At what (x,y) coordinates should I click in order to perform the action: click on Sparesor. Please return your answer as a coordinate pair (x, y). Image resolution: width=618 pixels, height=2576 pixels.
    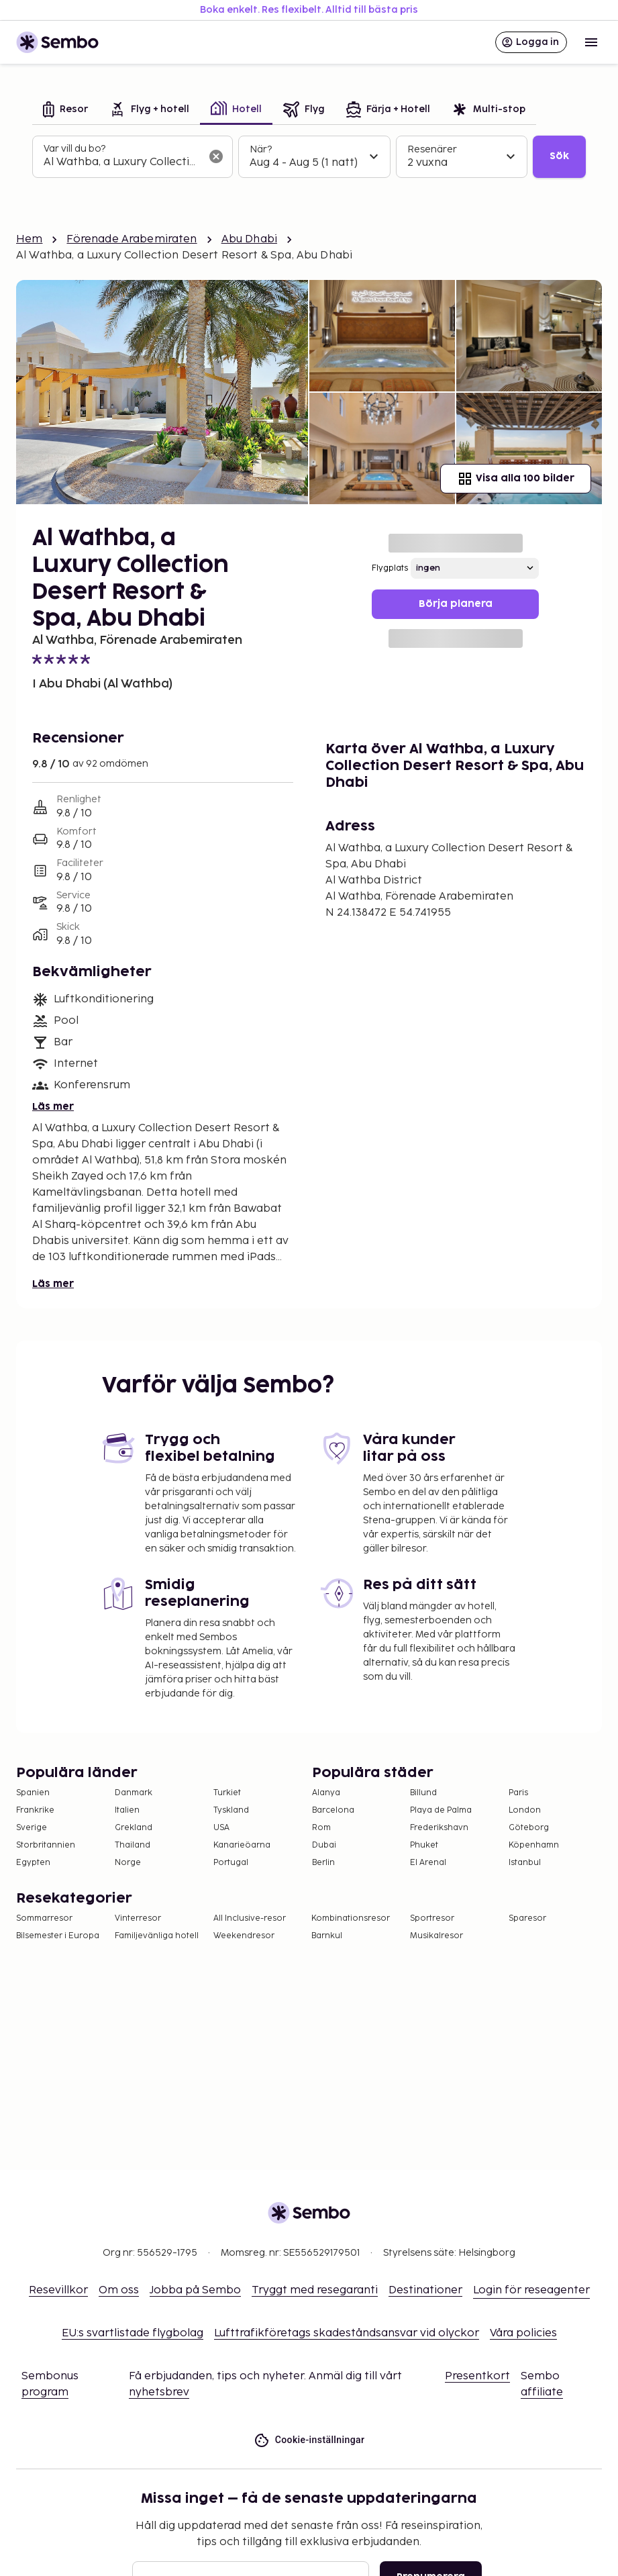
    Looking at the image, I should click on (527, 1918).